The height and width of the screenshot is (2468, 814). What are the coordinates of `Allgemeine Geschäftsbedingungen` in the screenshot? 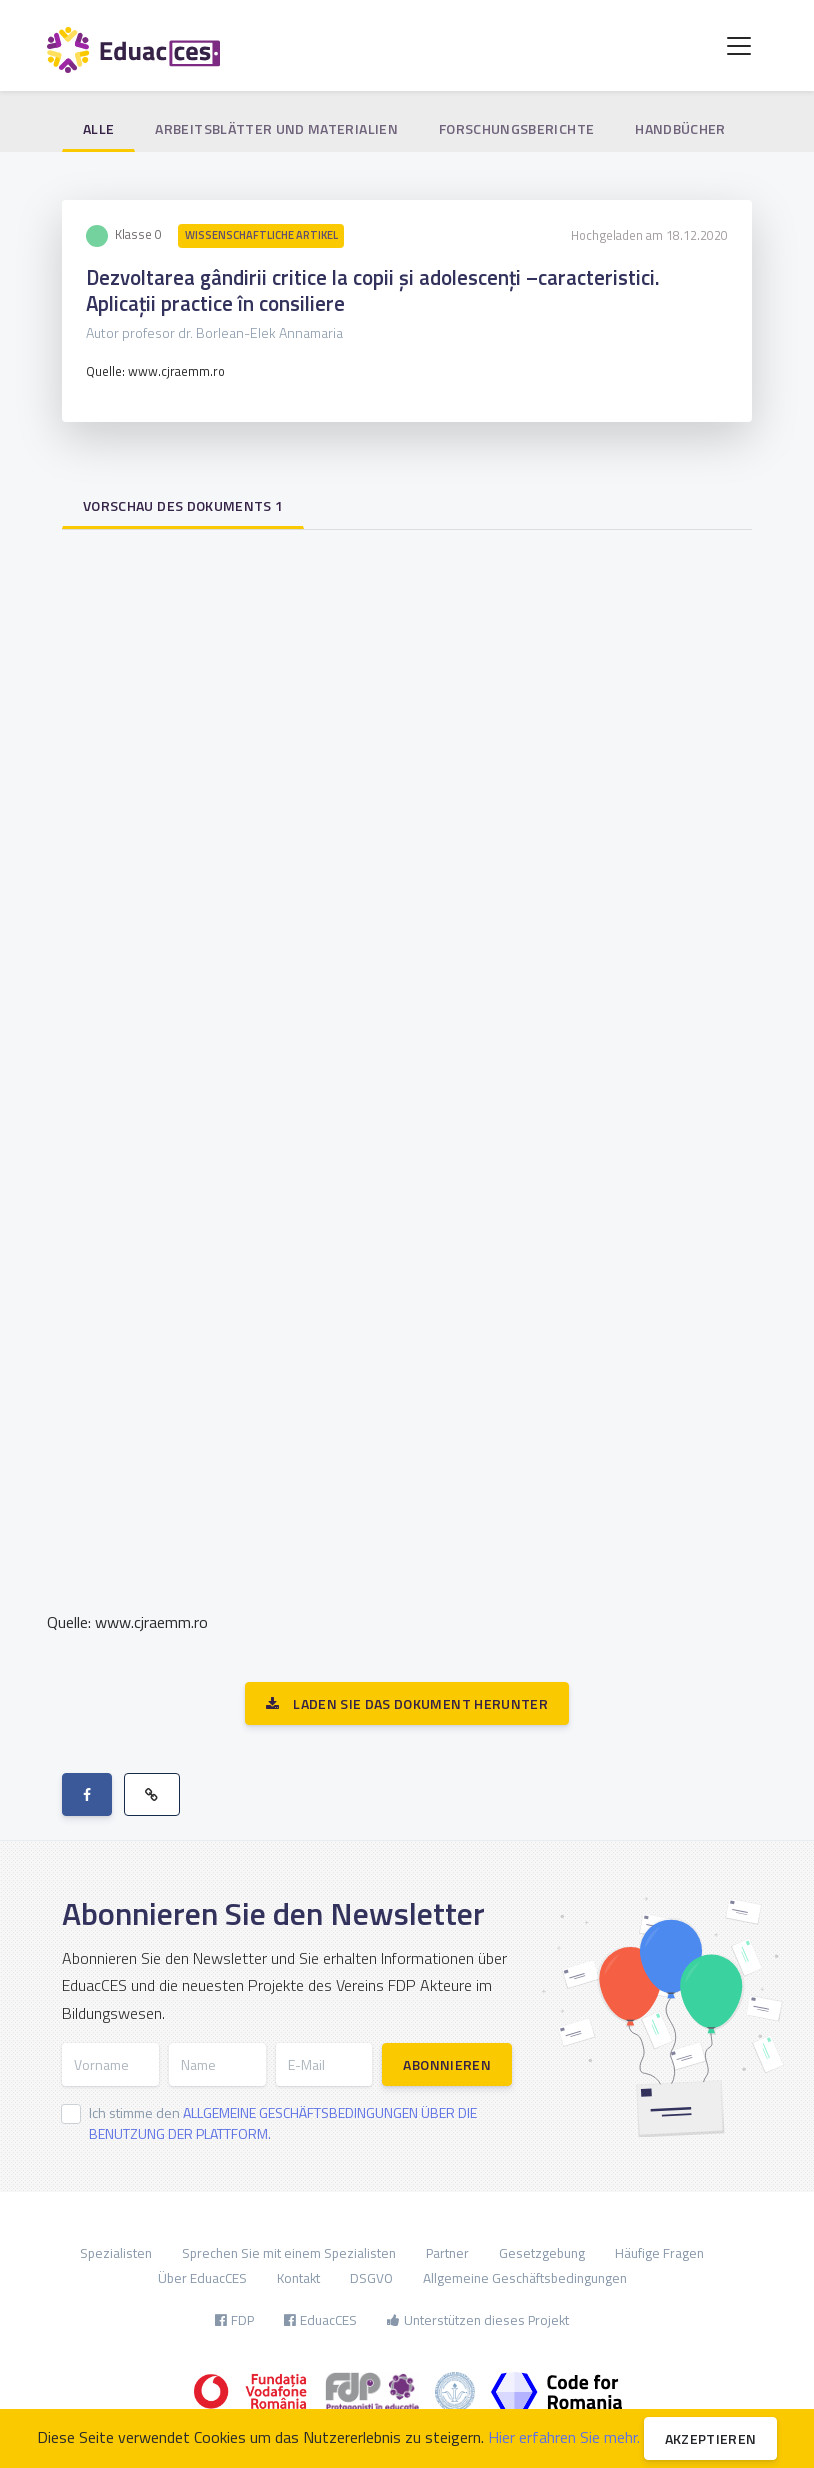 It's located at (525, 2278).